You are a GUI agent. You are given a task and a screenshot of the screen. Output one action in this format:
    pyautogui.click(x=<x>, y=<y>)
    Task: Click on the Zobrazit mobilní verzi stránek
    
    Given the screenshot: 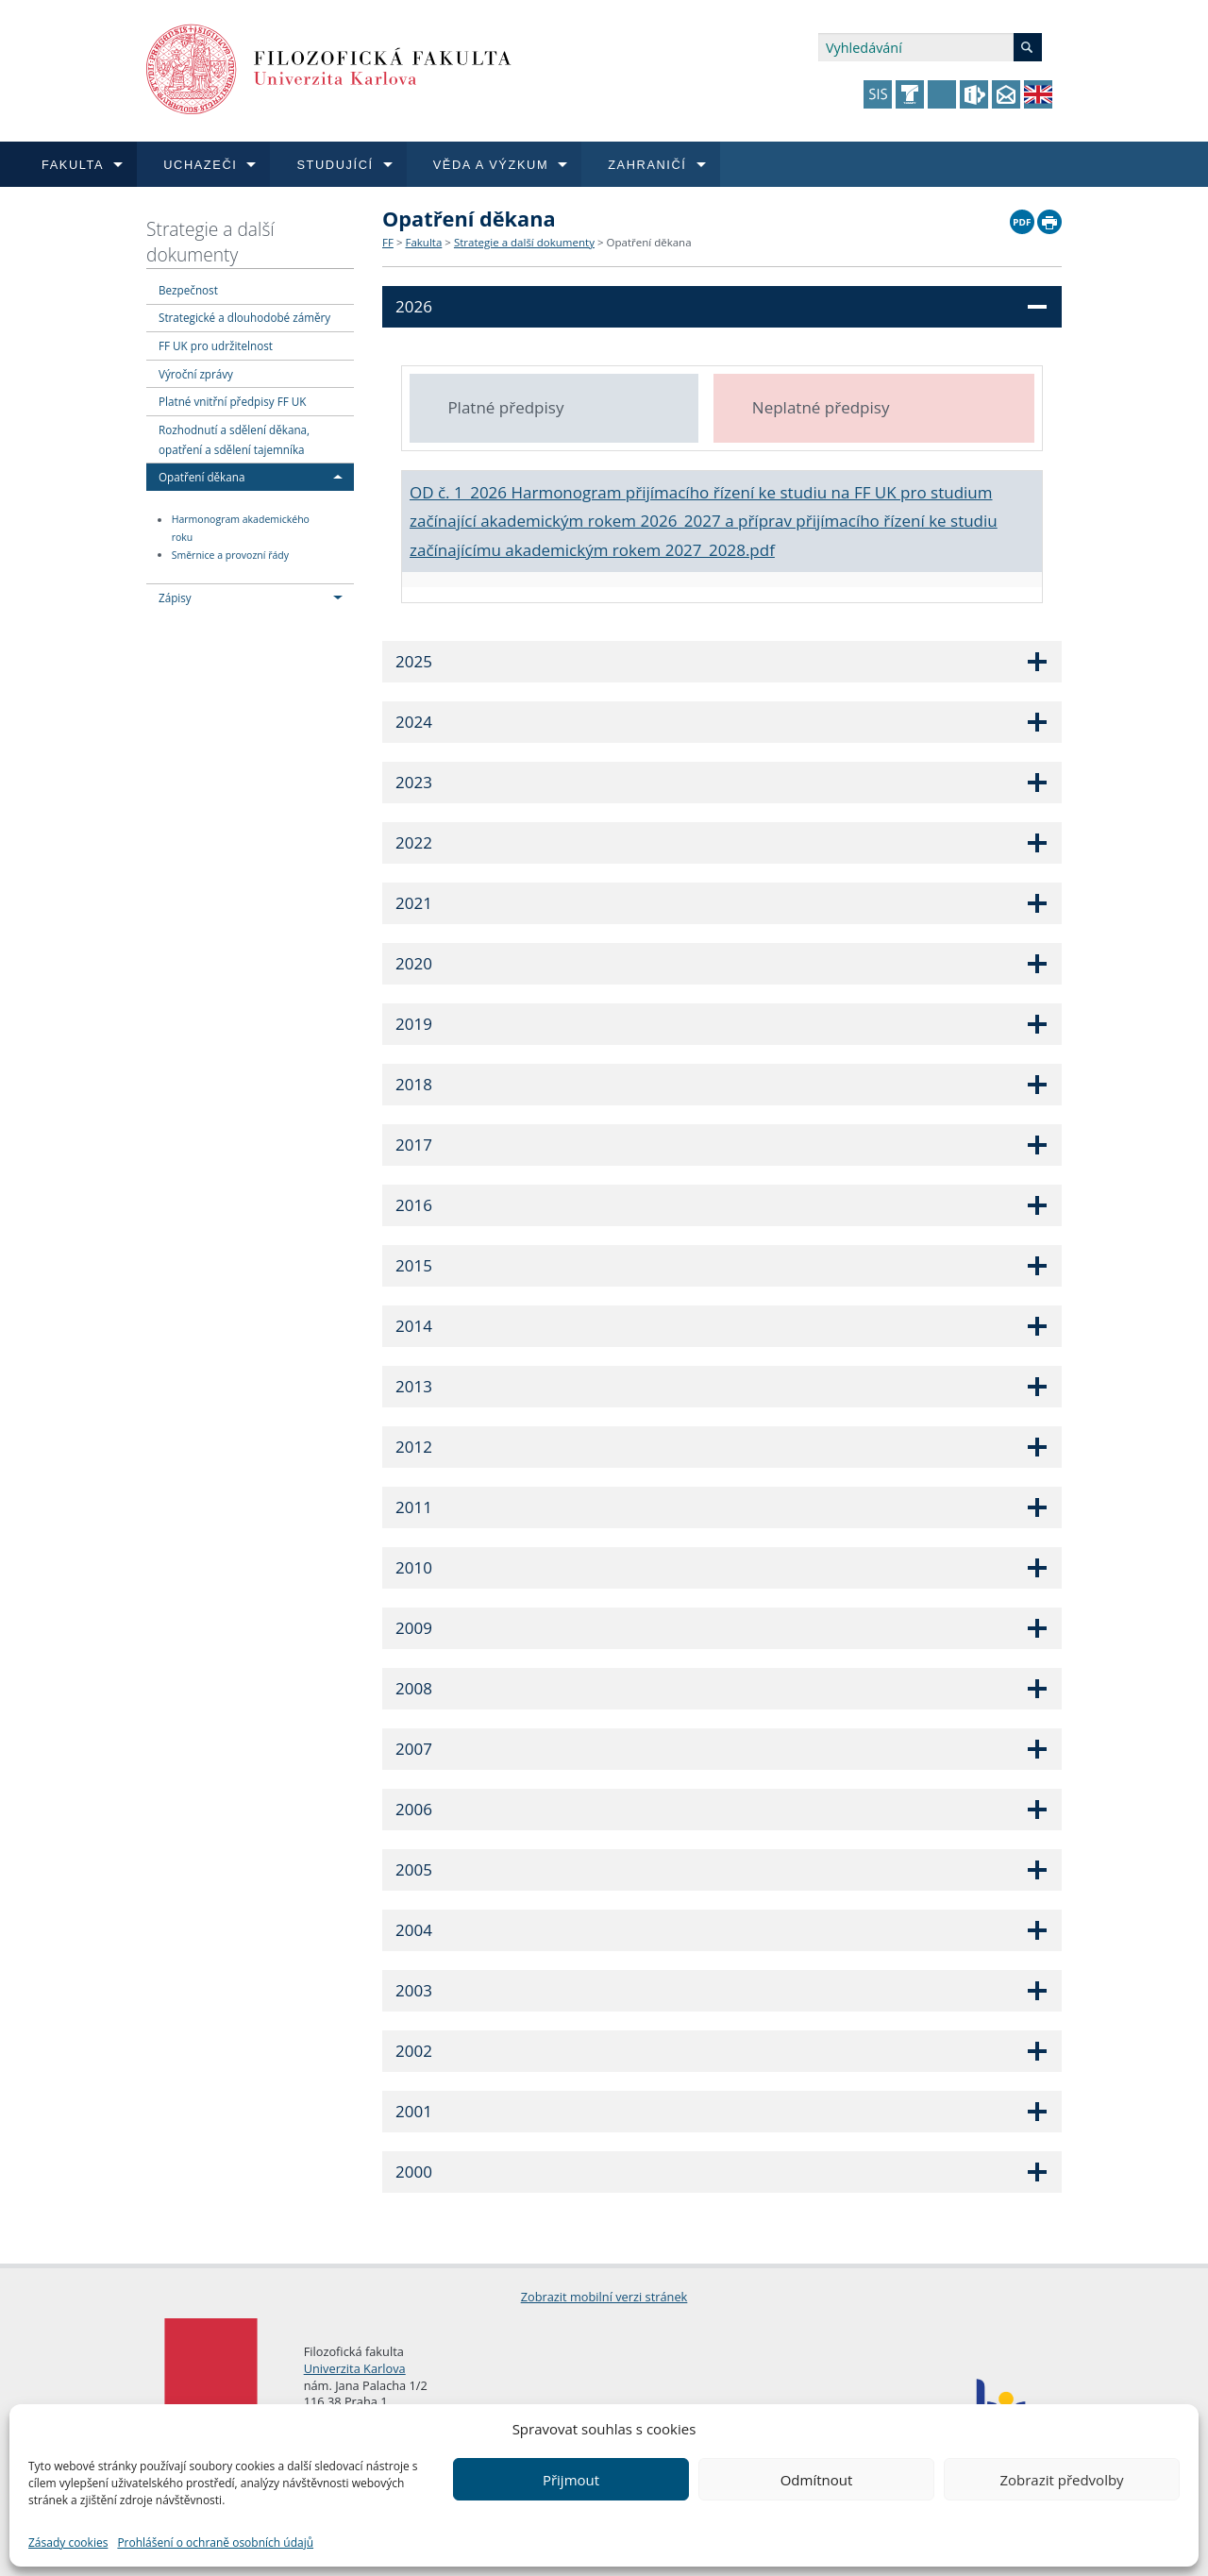 What is the action you would take?
    pyautogui.click(x=604, y=2296)
    